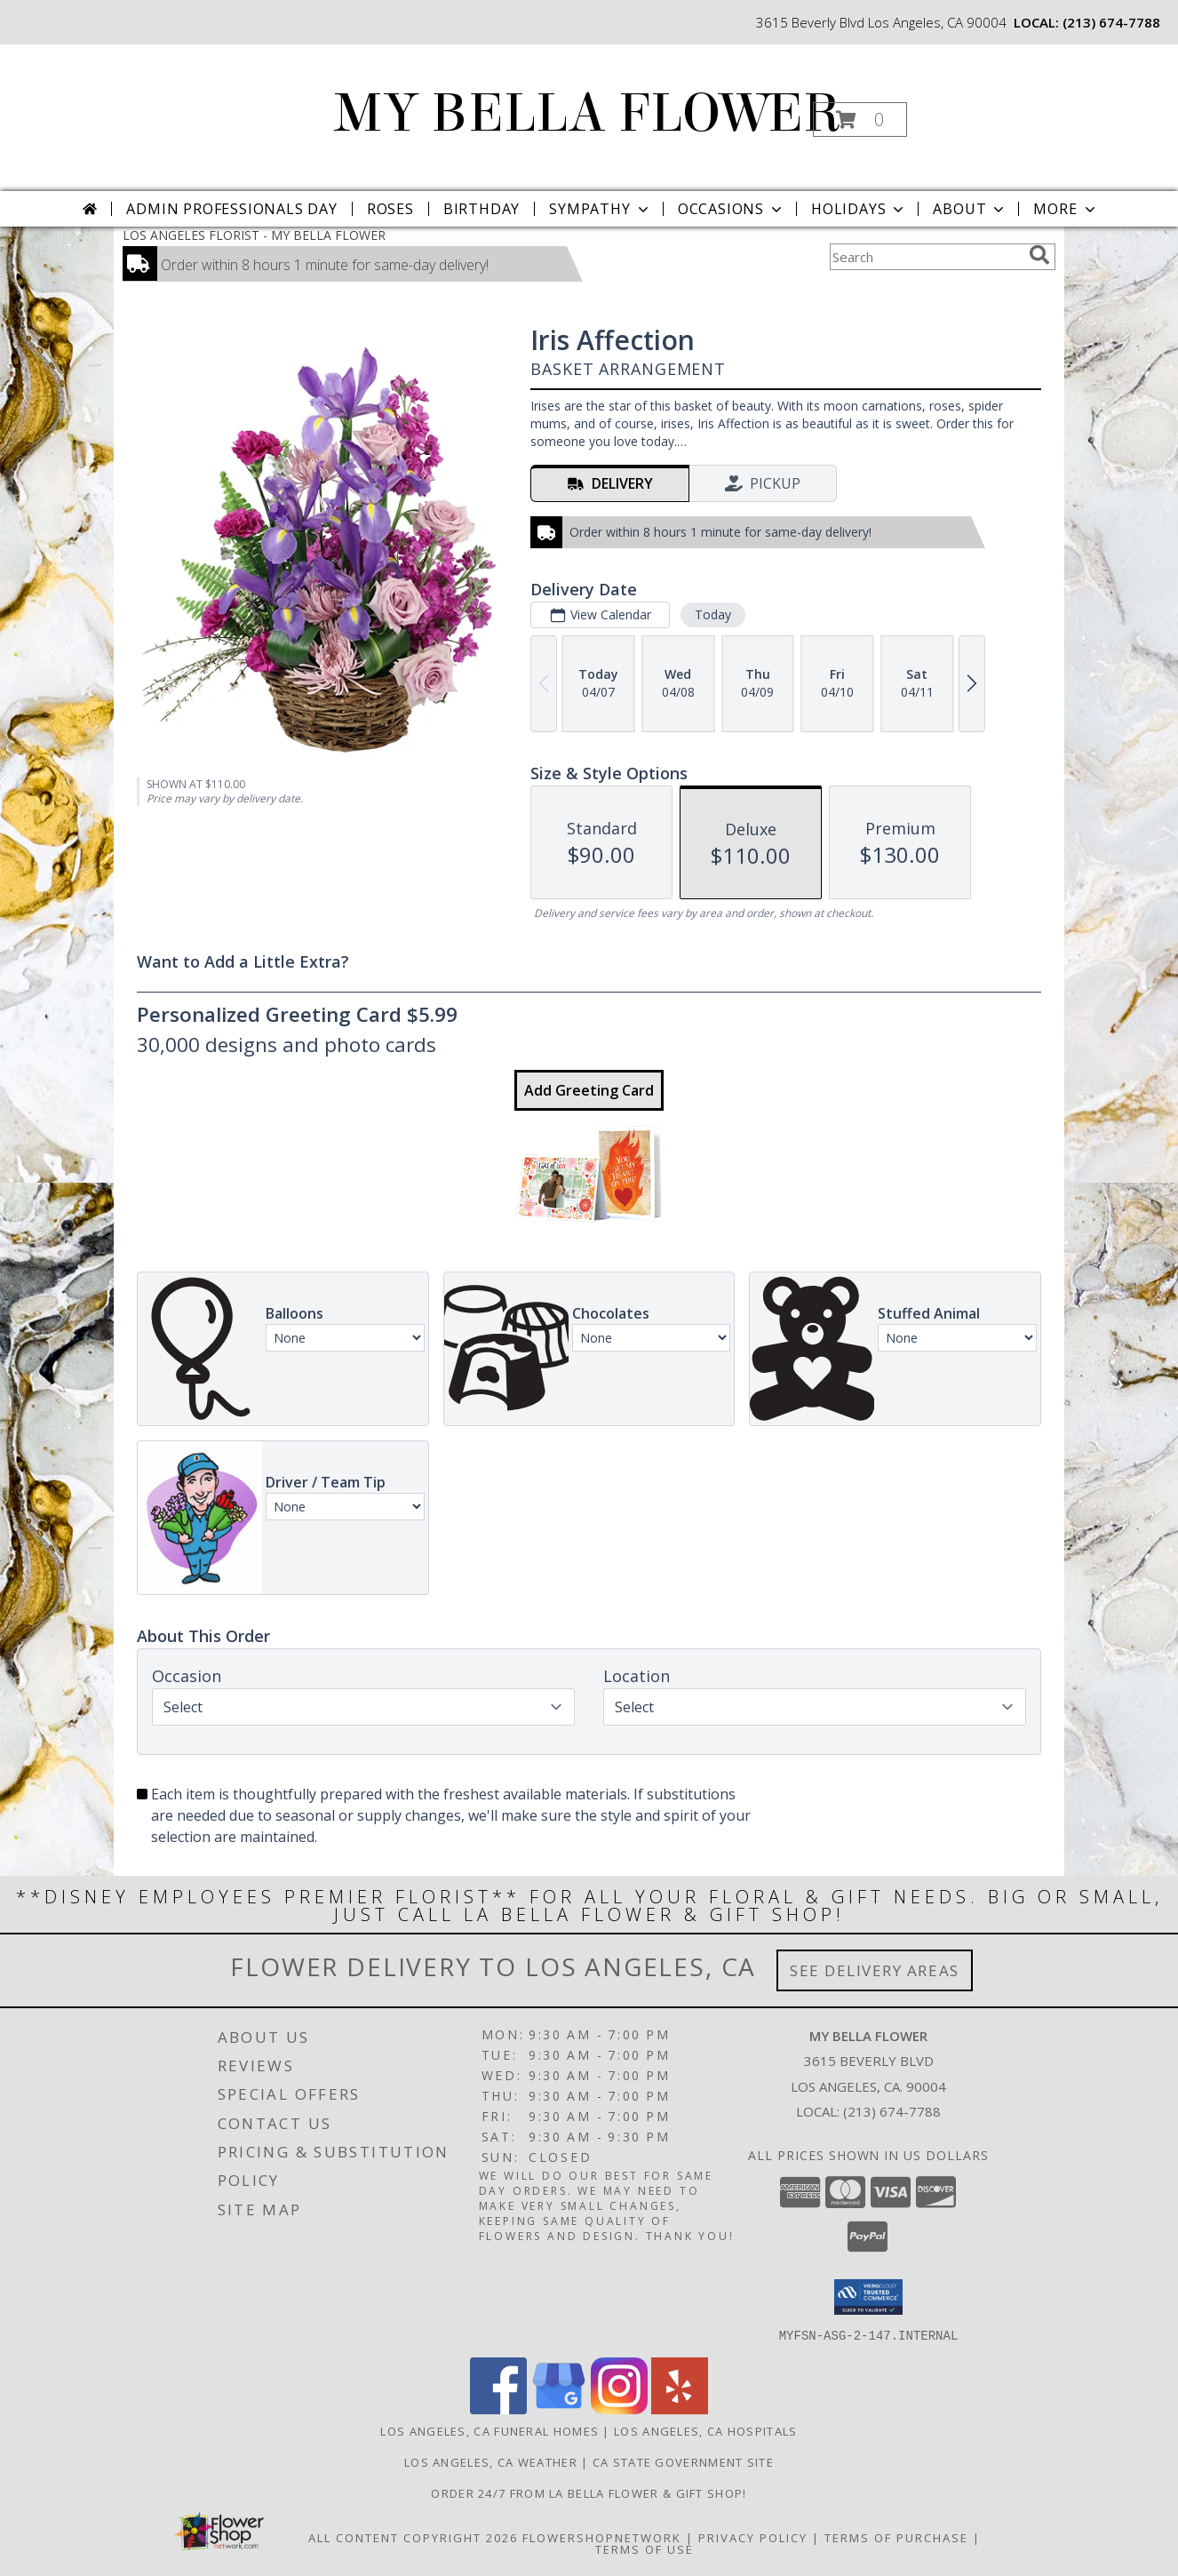  Describe the element at coordinates (600, 209) in the screenshot. I see `Sympathy` at that location.